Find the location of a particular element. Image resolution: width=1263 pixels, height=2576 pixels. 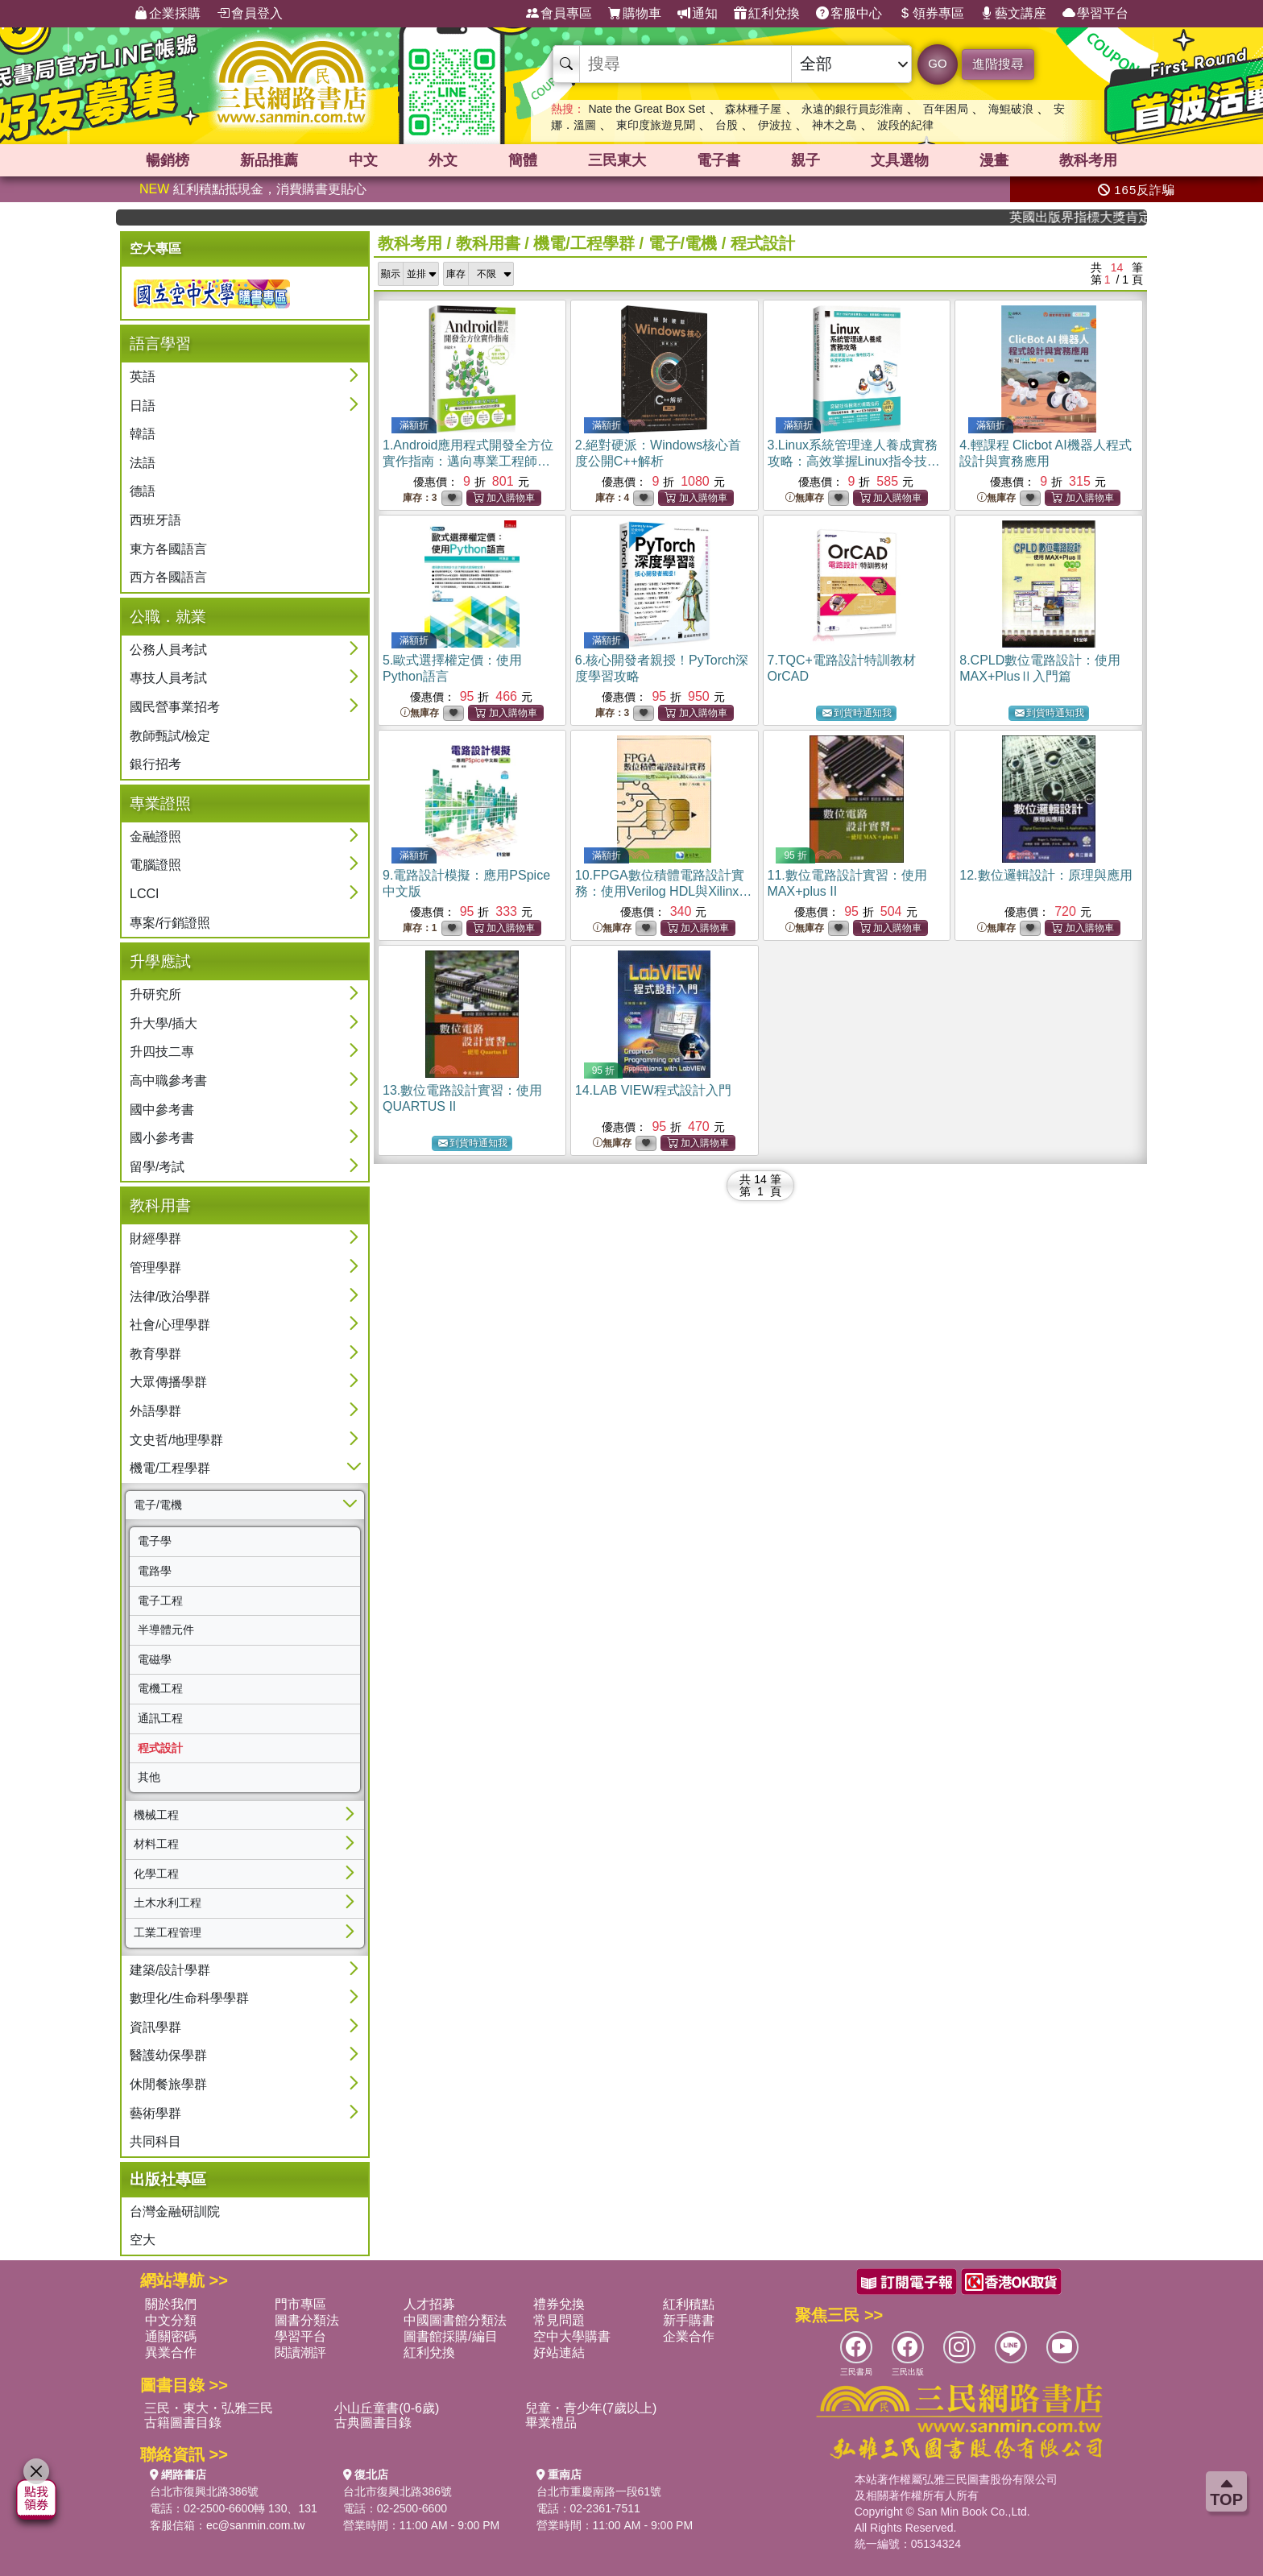

電子書 is located at coordinates (718, 160).